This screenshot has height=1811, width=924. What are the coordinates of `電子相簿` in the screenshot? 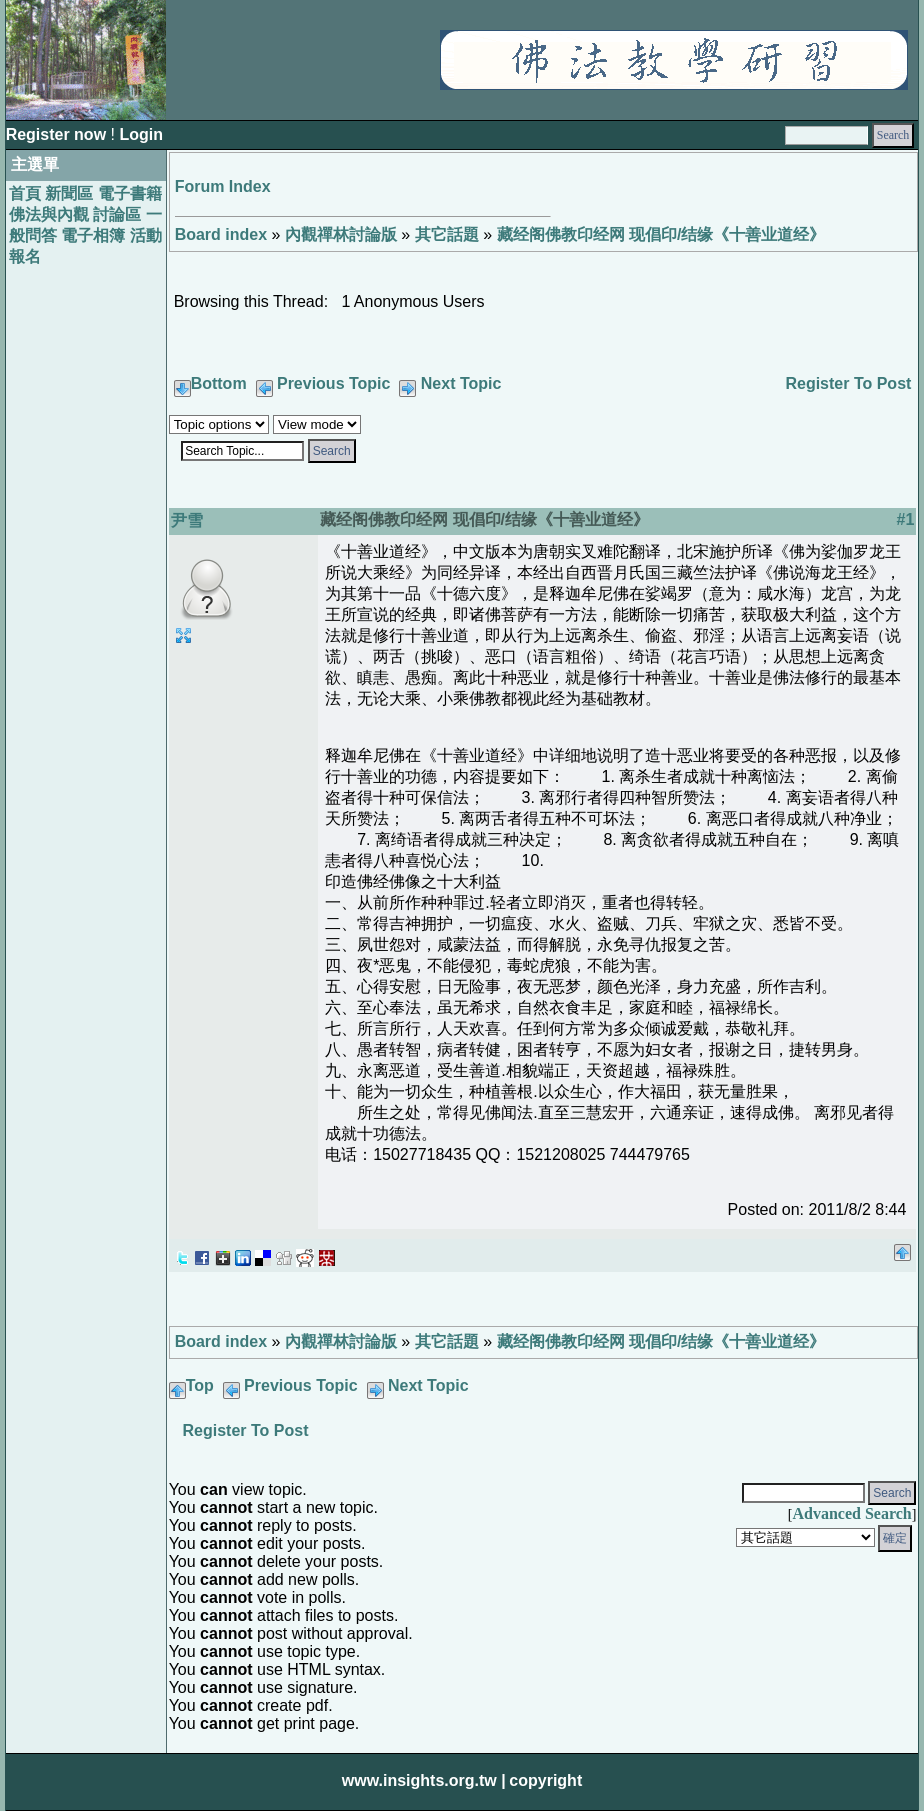 It's located at (93, 235).